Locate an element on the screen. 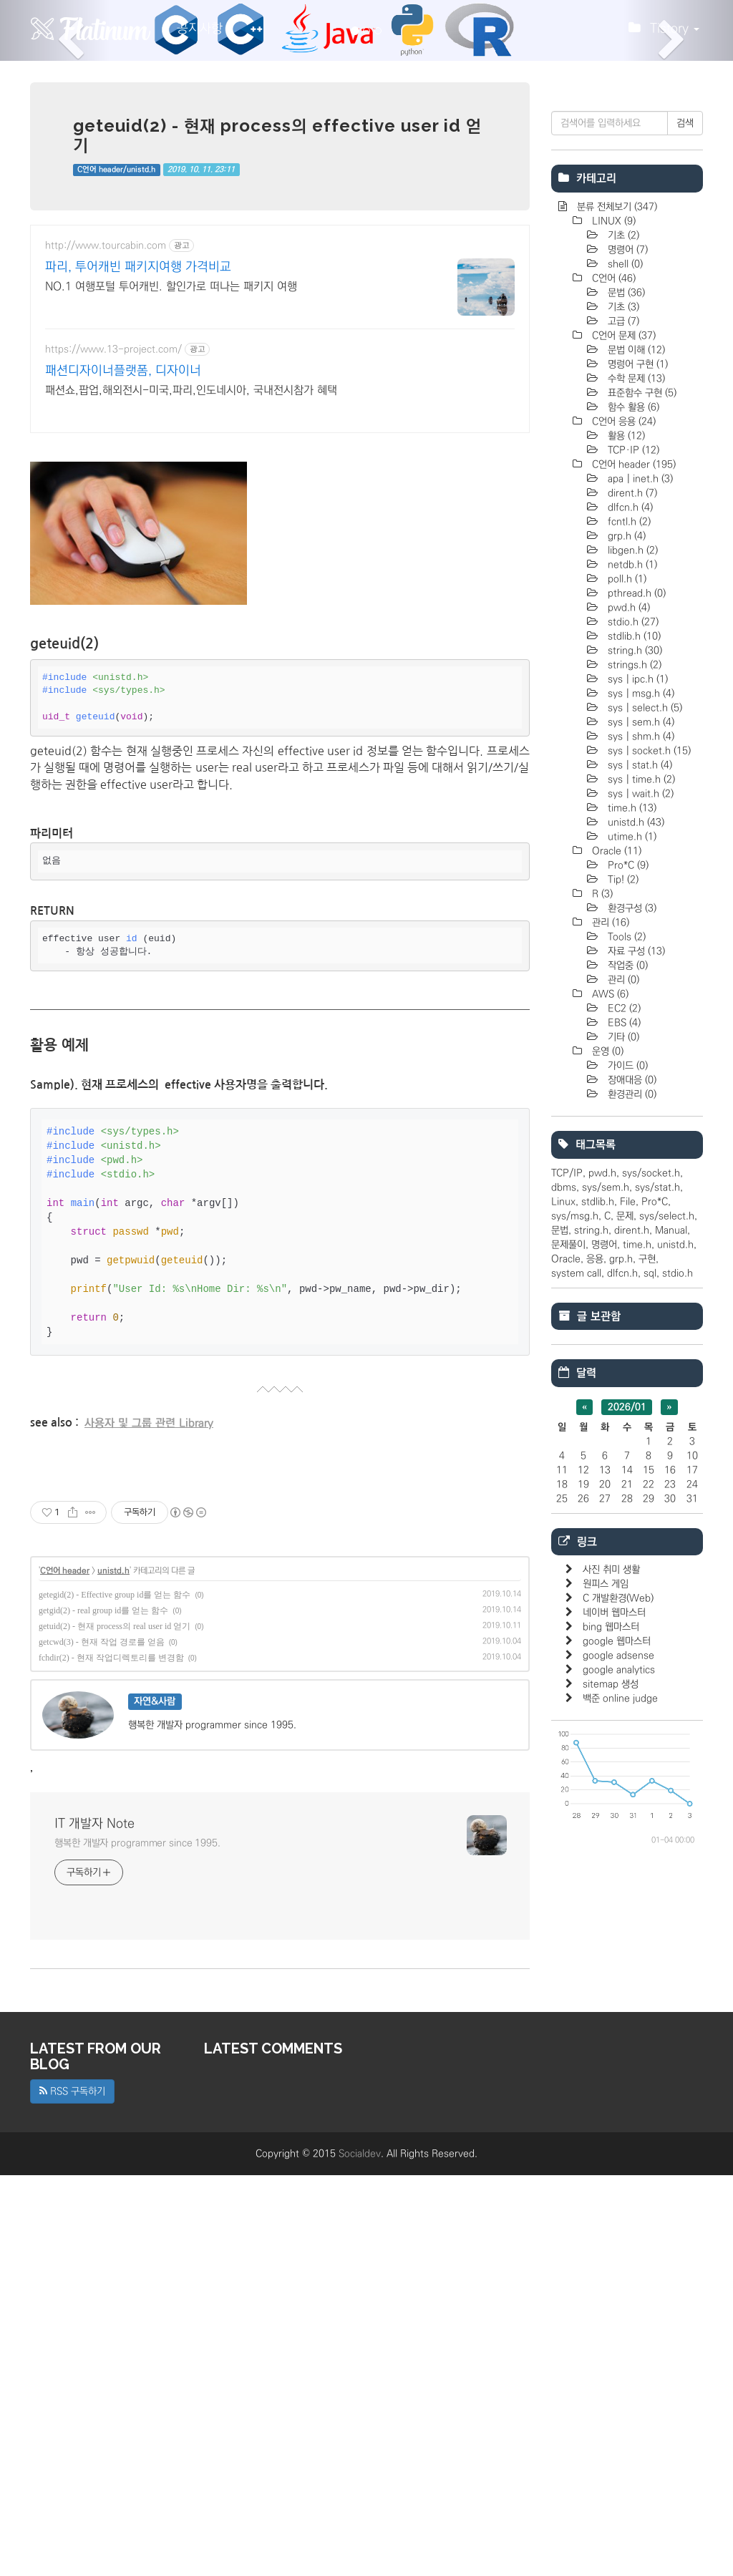  원피스 게임 is located at coordinates (605, 2013).